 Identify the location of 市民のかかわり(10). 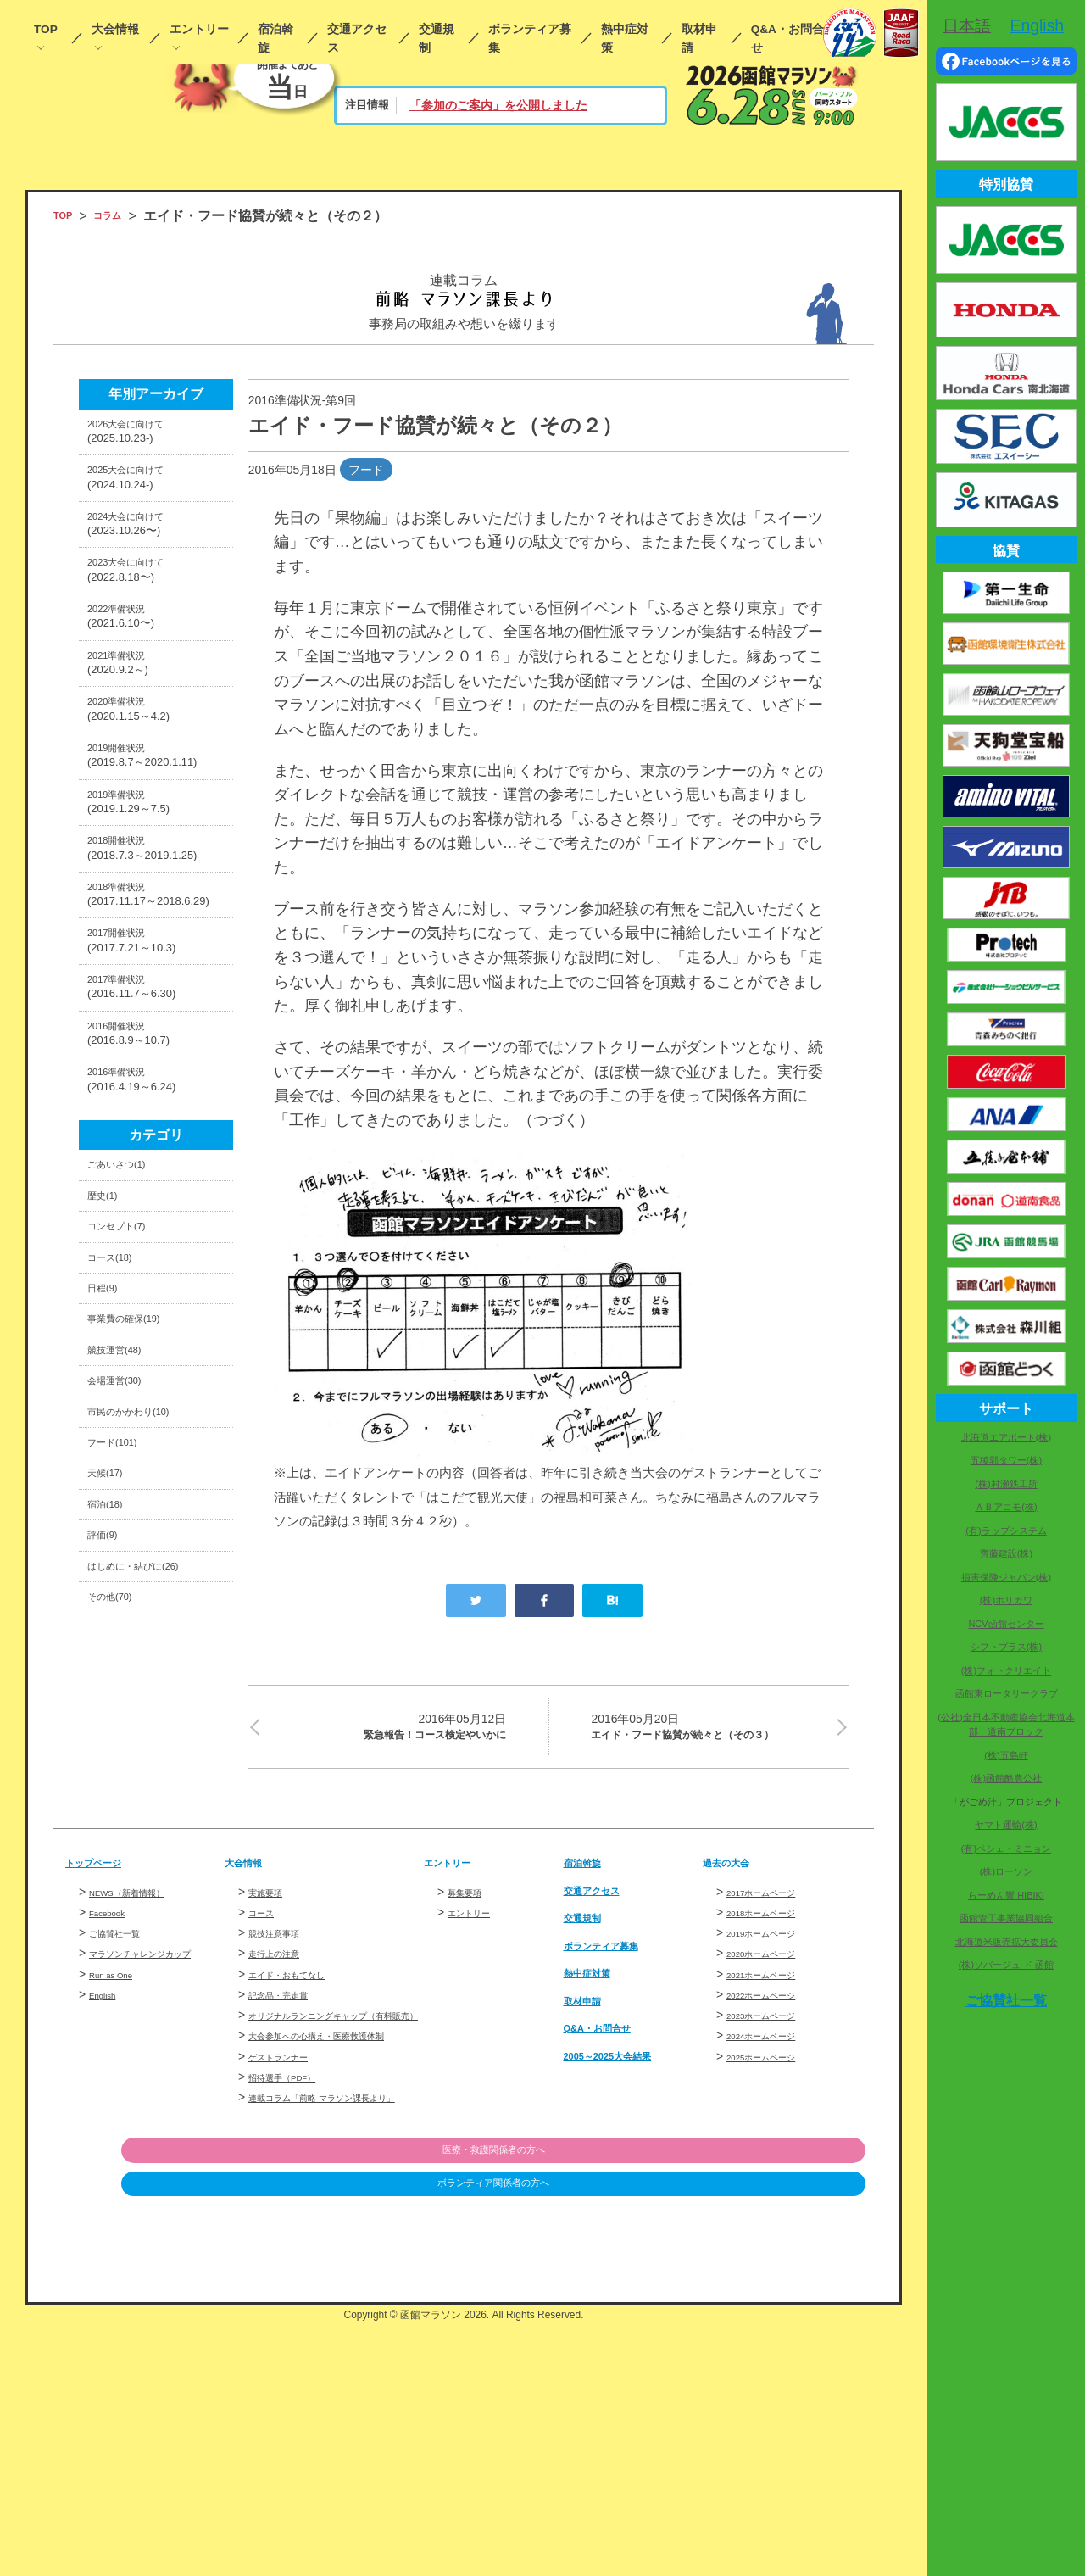
(146, 1705).